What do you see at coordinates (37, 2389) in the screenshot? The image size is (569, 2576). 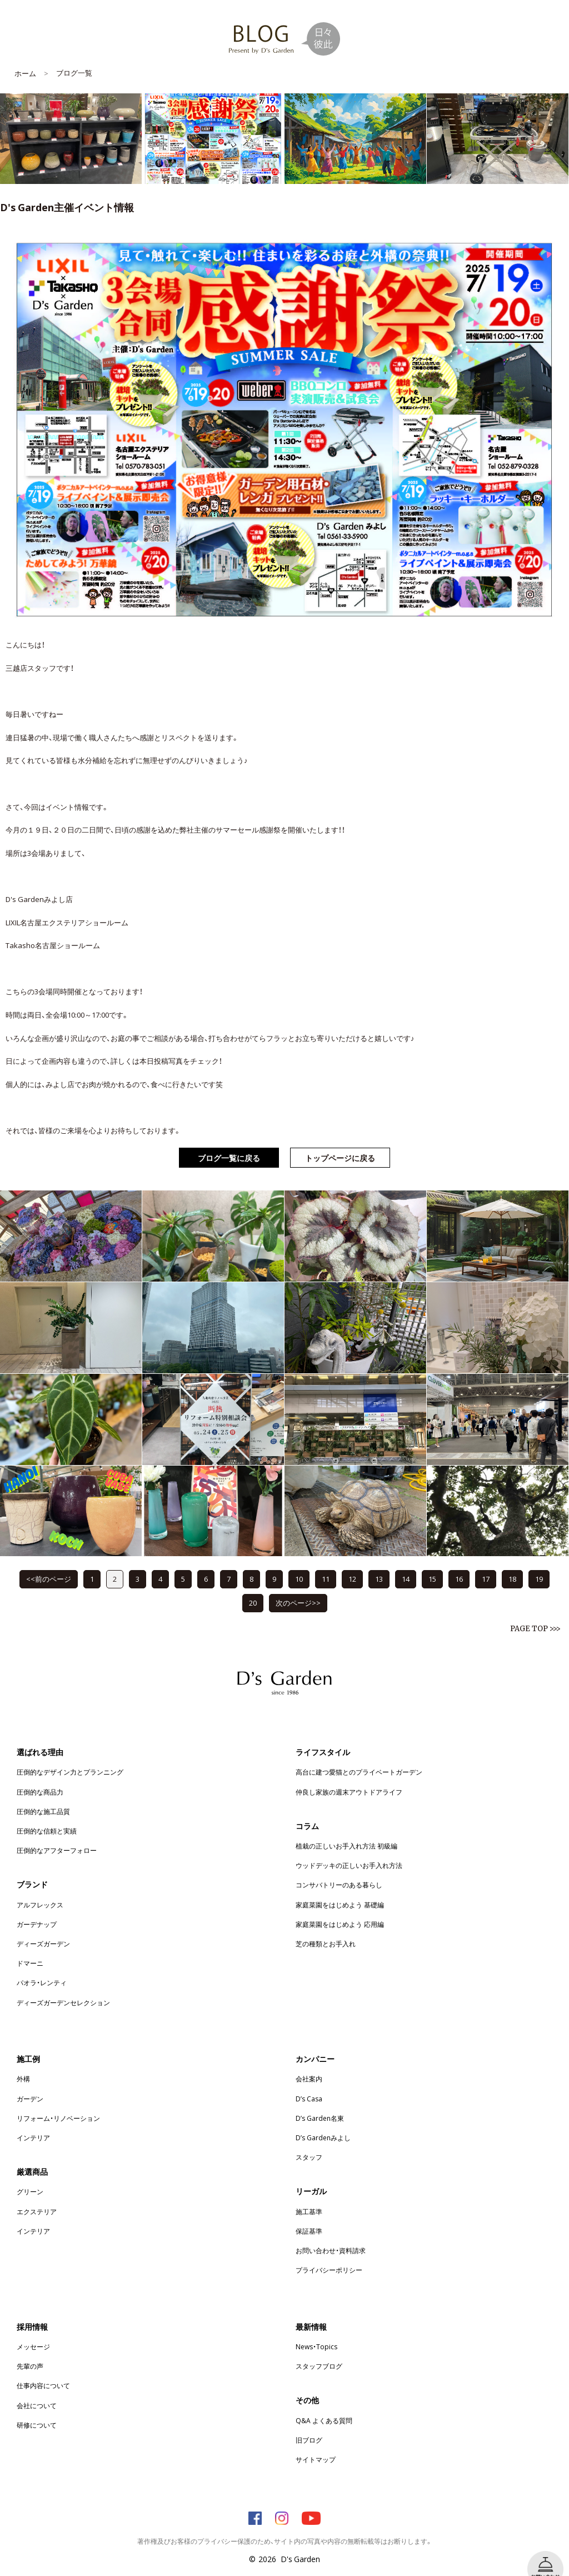 I see `会社について` at bounding box center [37, 2389].